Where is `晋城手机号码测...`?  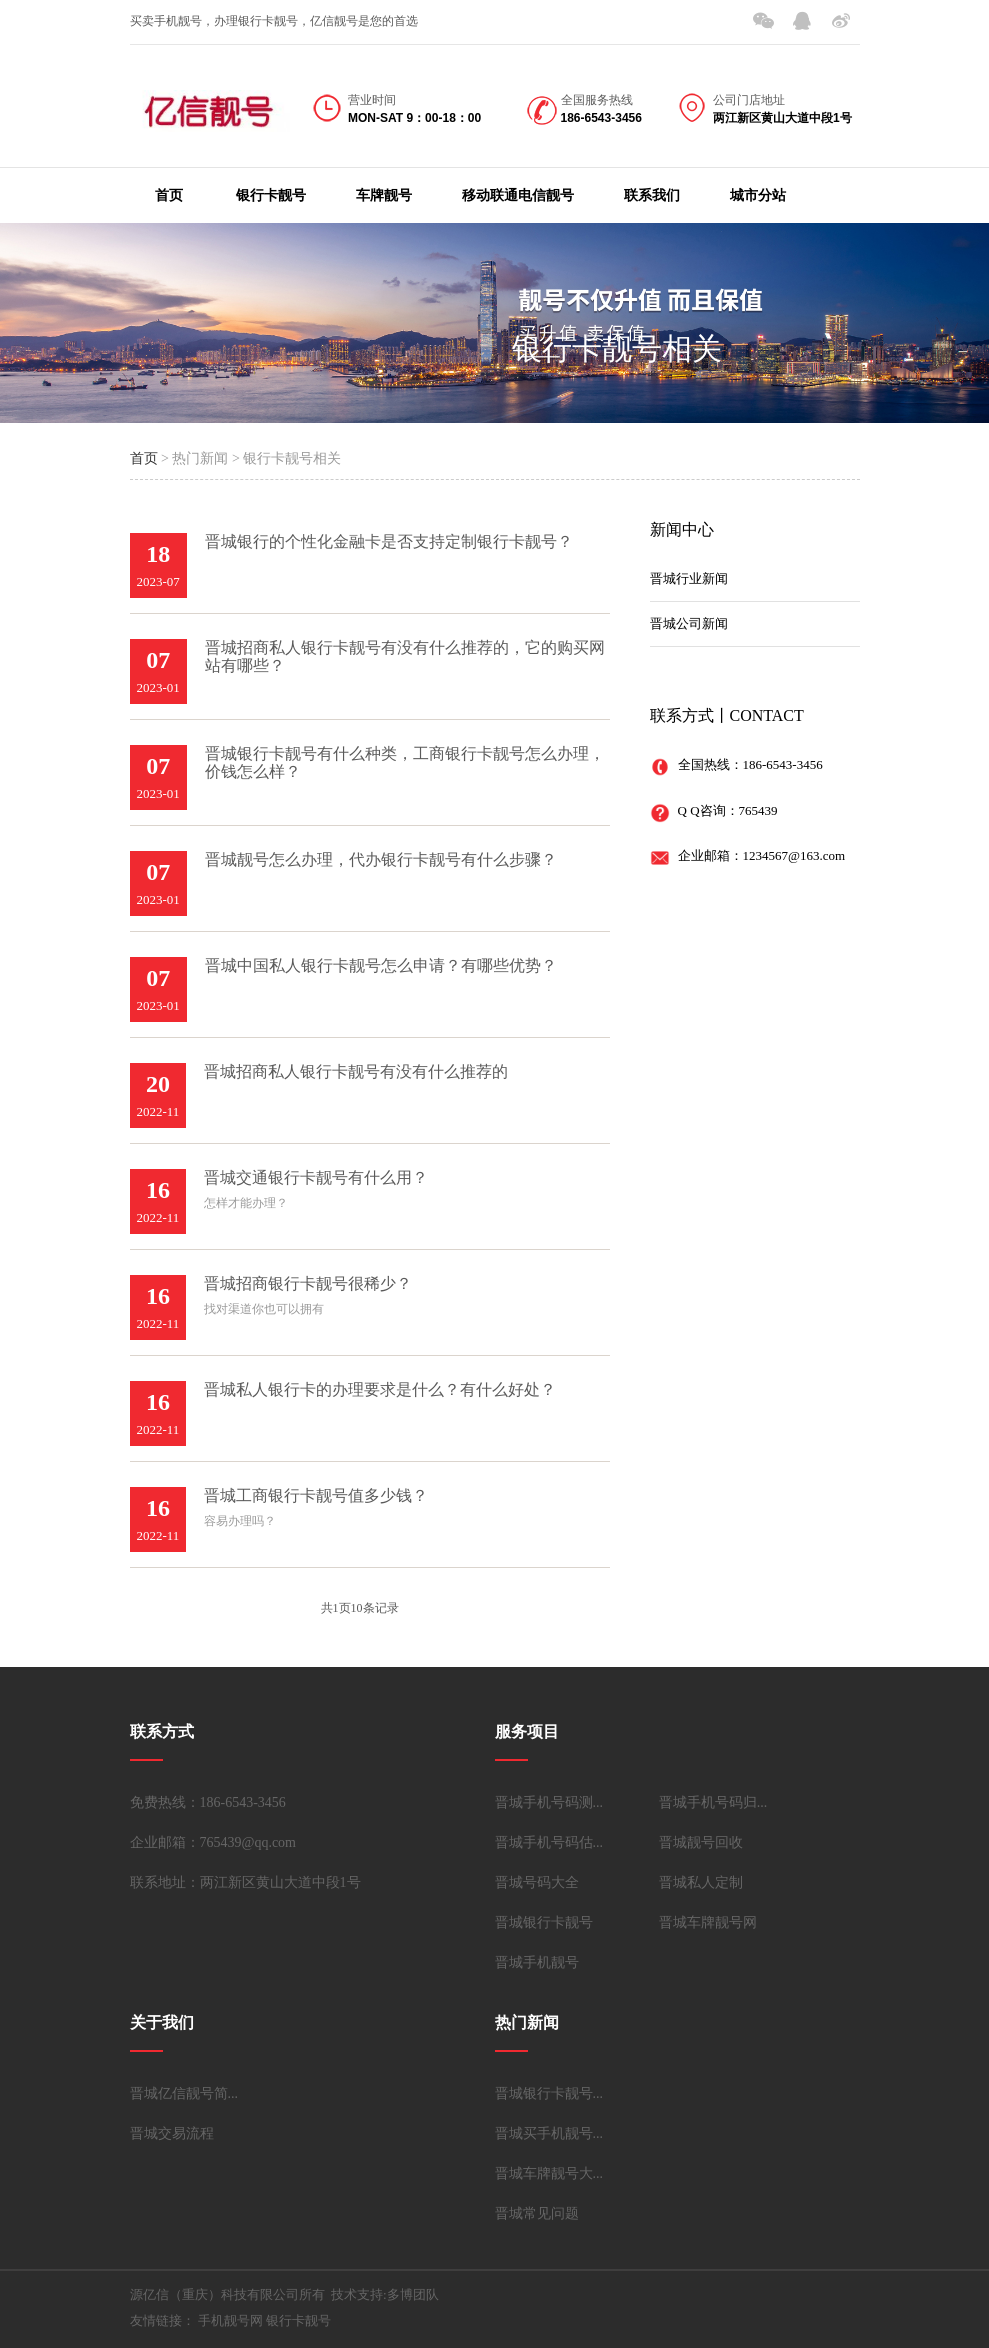 晋城手机号码测... is located at coordinates (549, 1802).